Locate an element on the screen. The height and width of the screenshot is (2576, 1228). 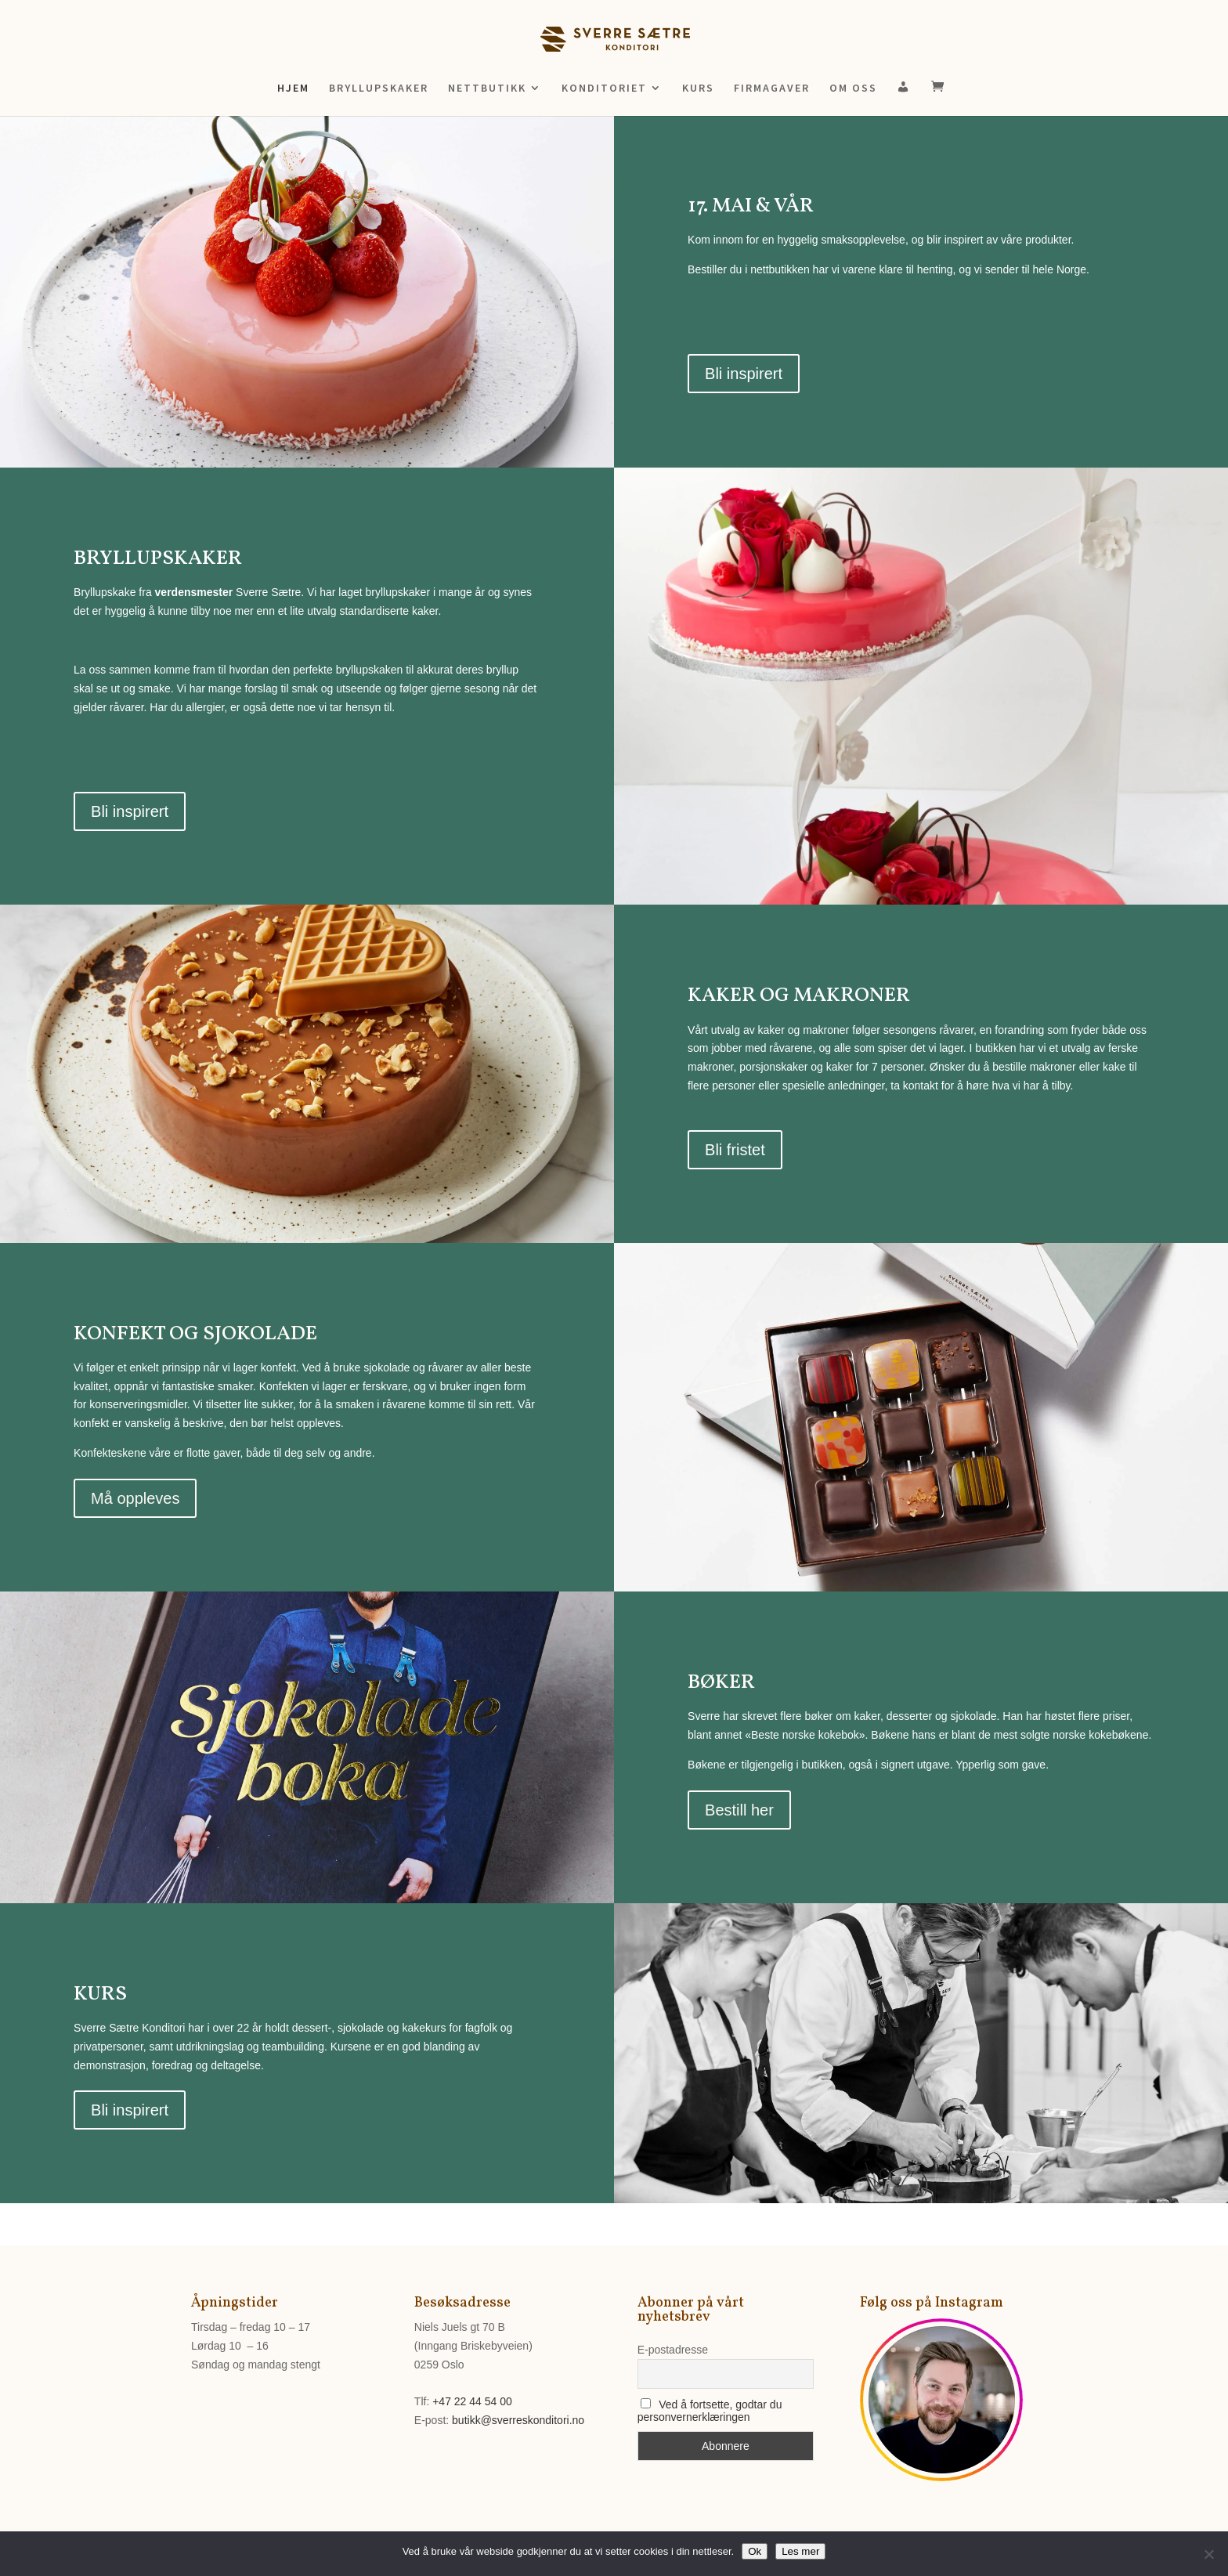
KURS is located at coordinates (698, 88).